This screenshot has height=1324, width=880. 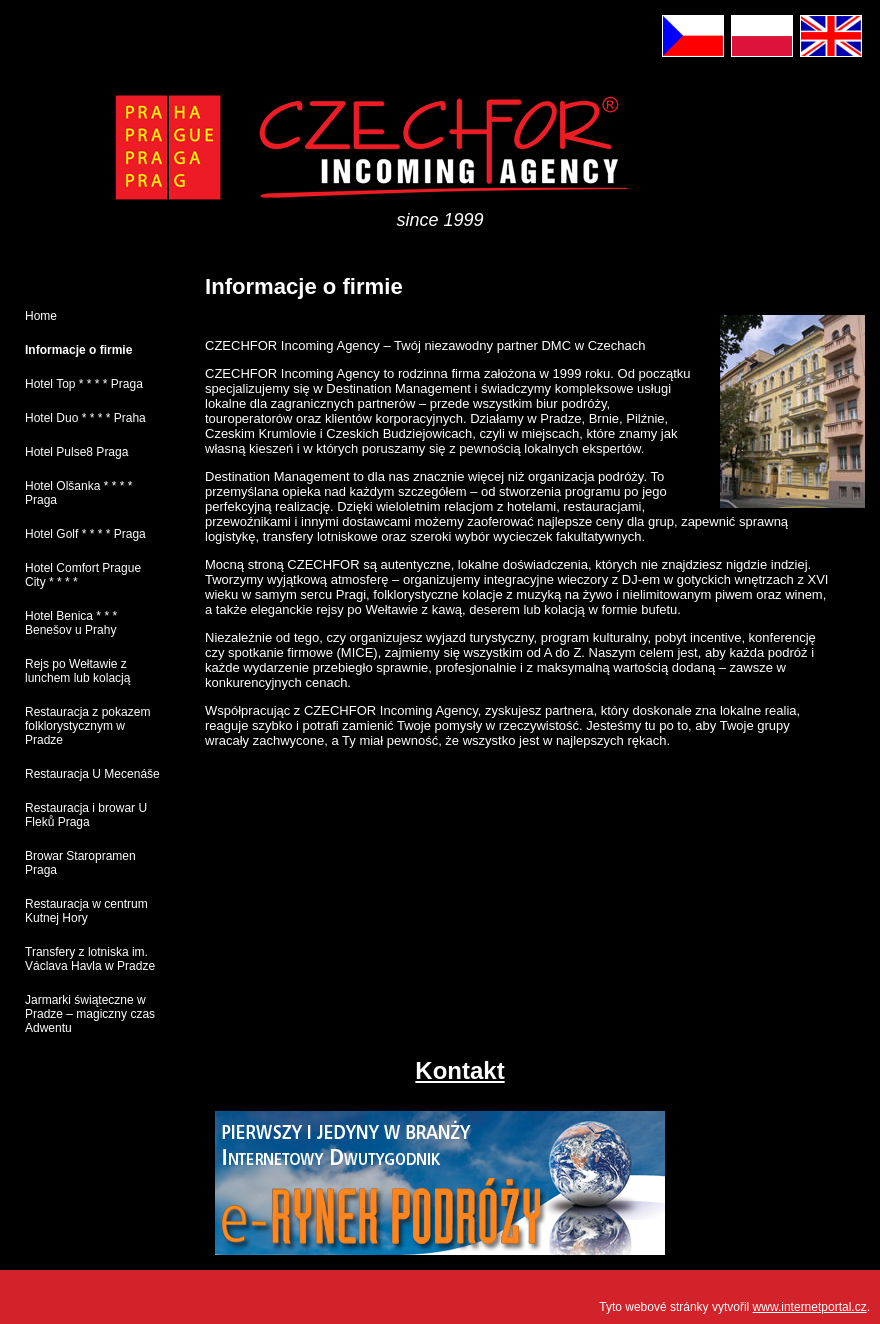 I want to click on Hotel Golf * * * * Praga, so click(x=85, y=534).